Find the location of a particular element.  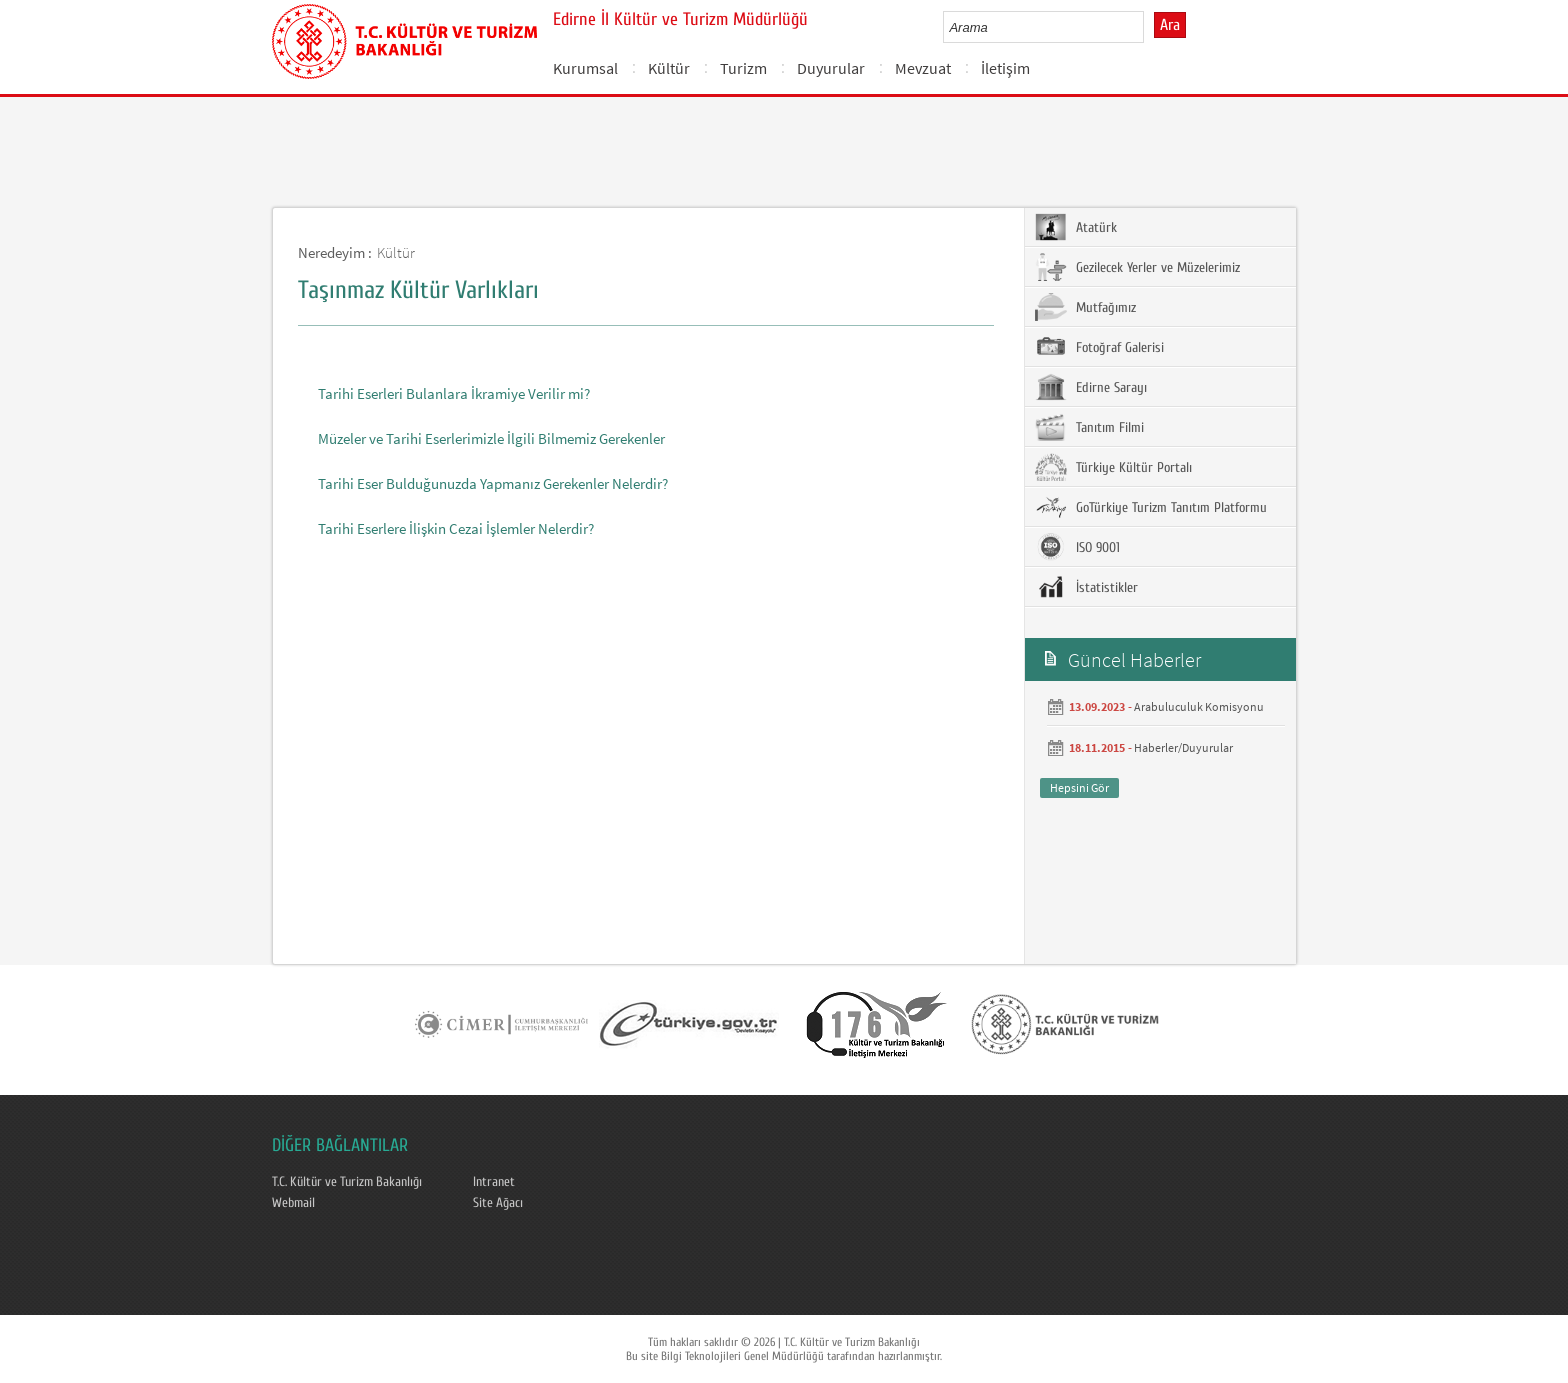

Mutfağımız is located at coordinates (1085, 307).